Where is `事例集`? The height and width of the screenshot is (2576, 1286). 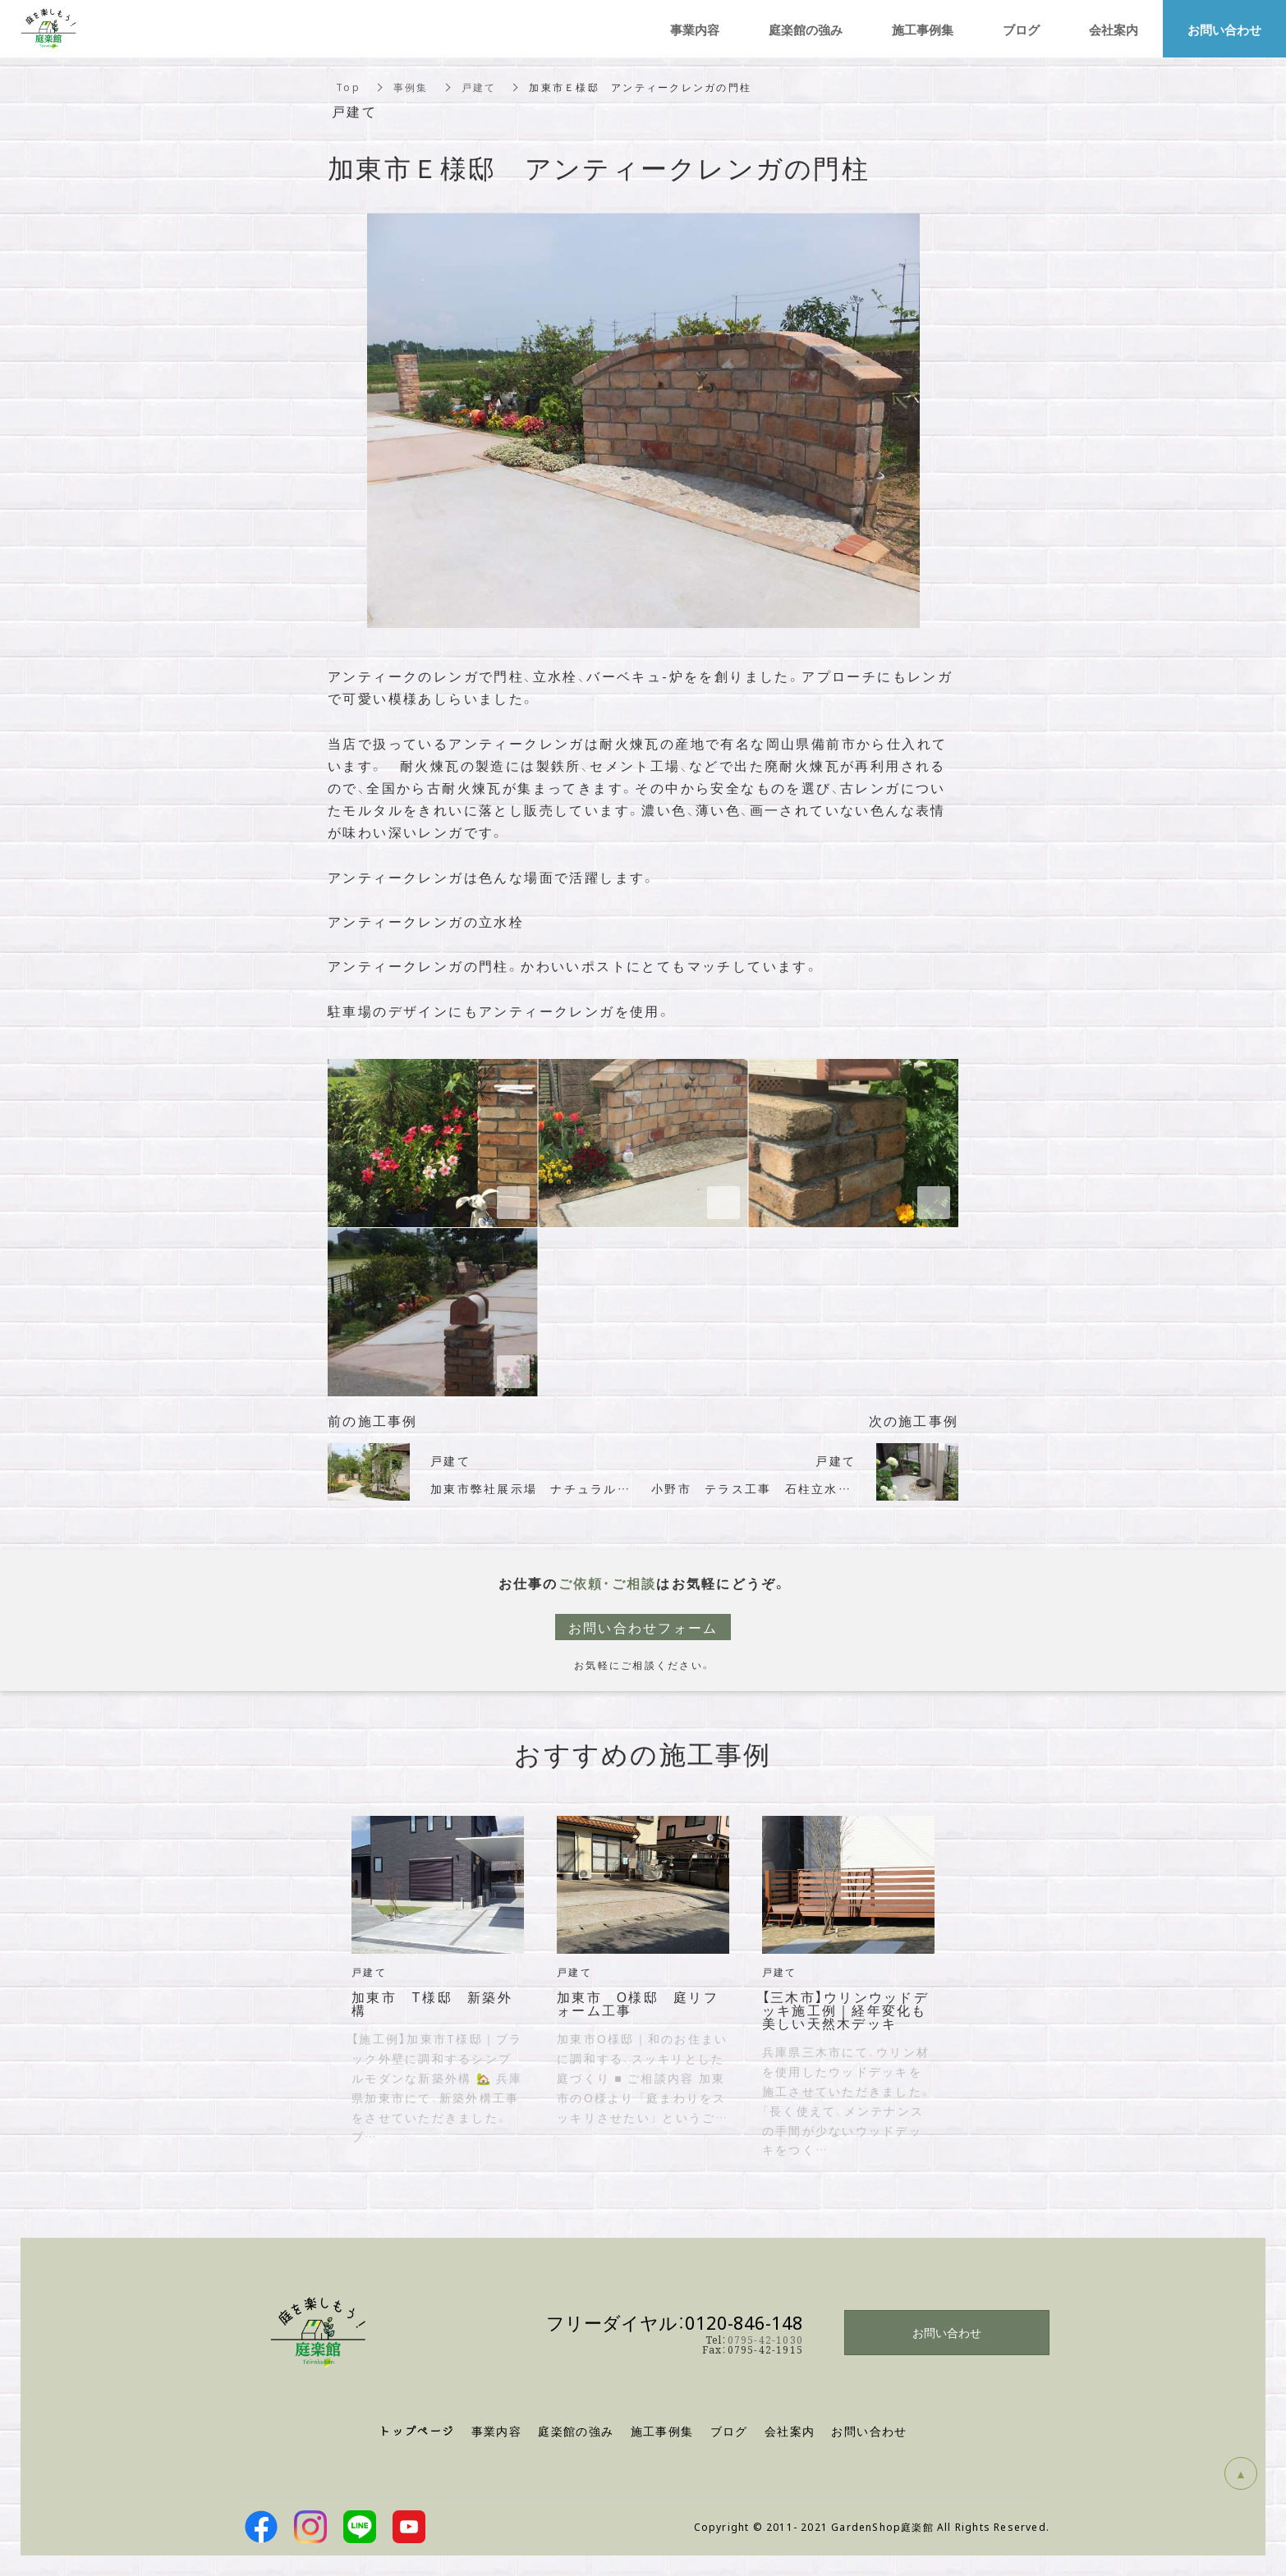
事例集 is located at coordinates (411, 87).